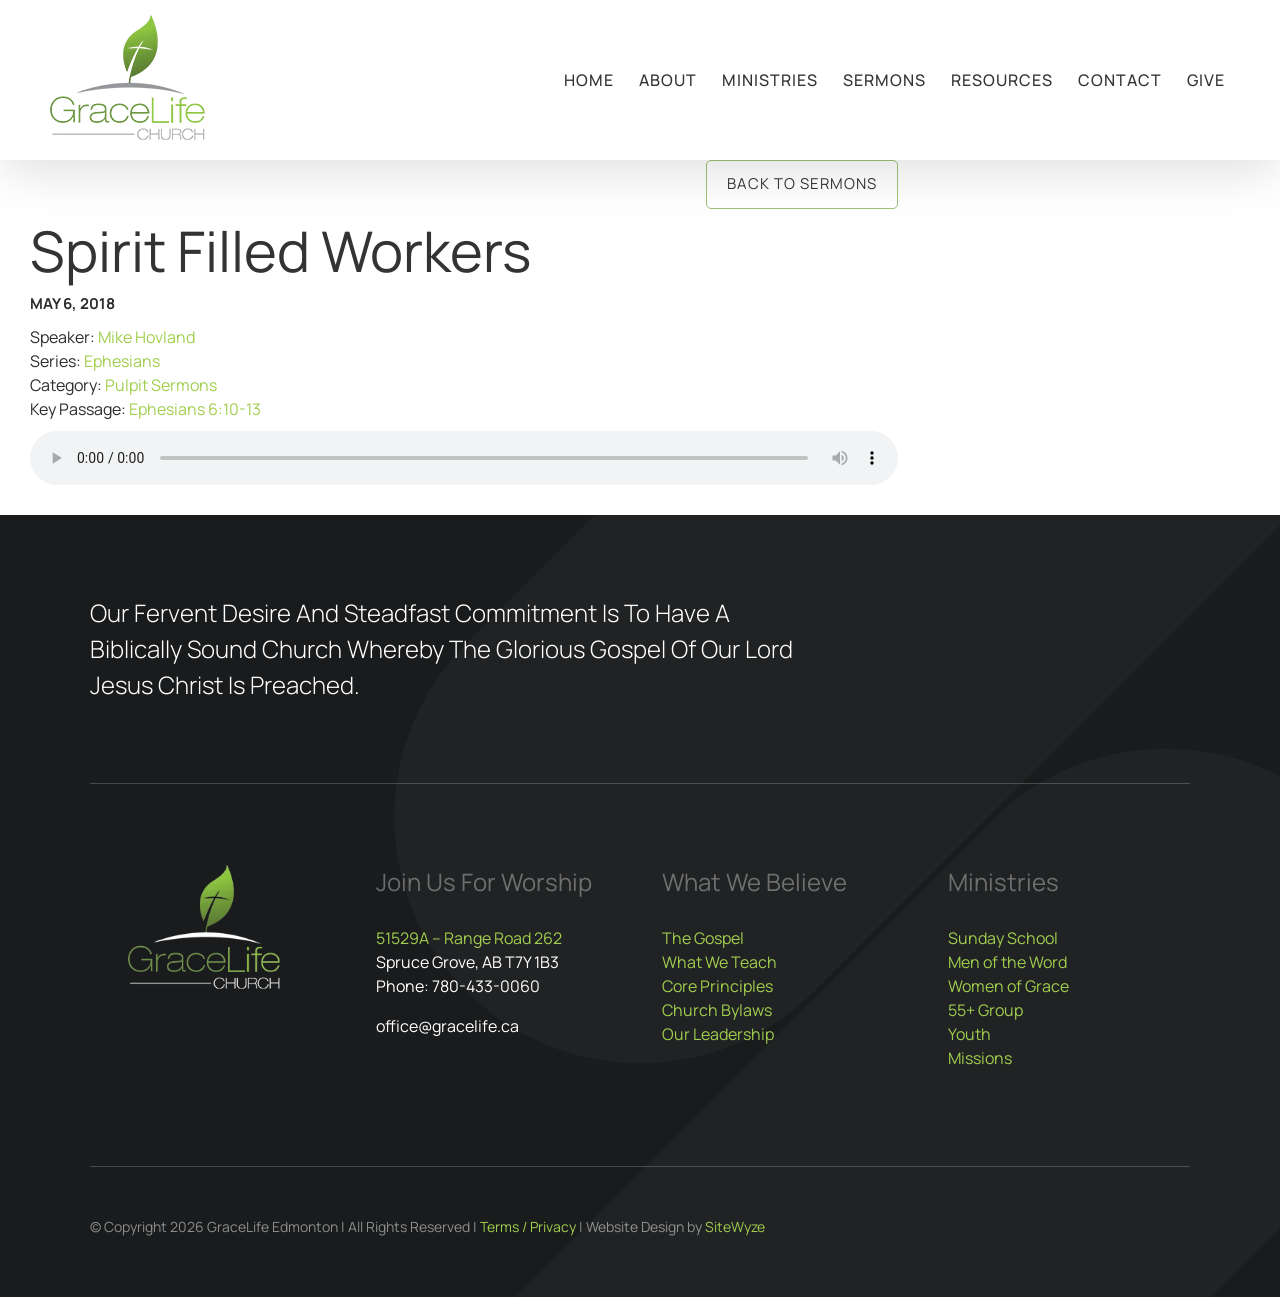 The width and height of the screenshot is (1280, 1297). I want to click on Our Leadership, so click(718, 1034).